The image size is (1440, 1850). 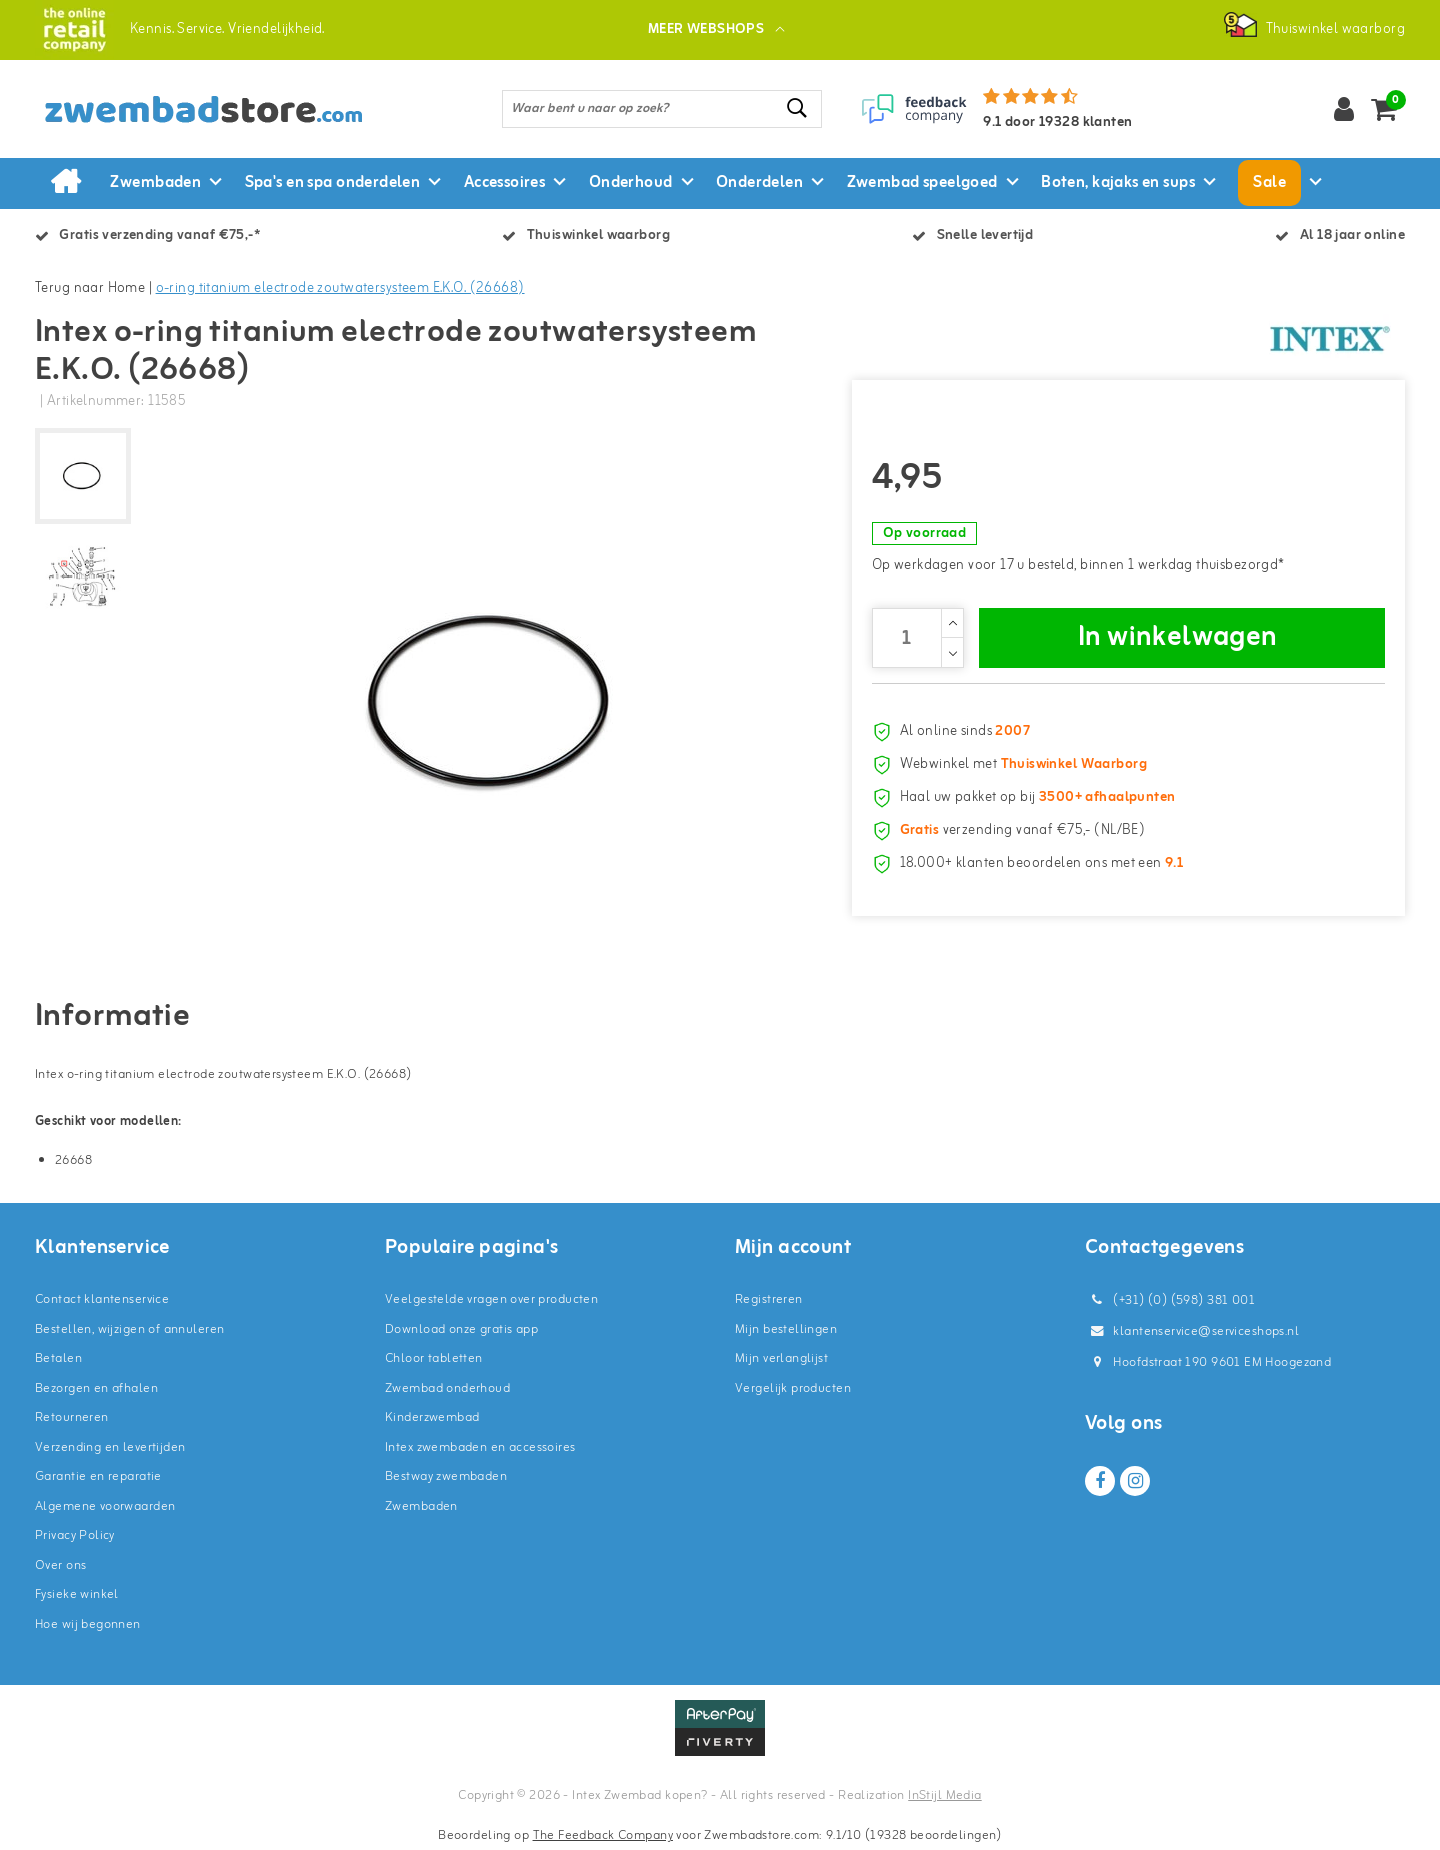 I want to click on Vergelijk producten, so click(x=793, y=1388).